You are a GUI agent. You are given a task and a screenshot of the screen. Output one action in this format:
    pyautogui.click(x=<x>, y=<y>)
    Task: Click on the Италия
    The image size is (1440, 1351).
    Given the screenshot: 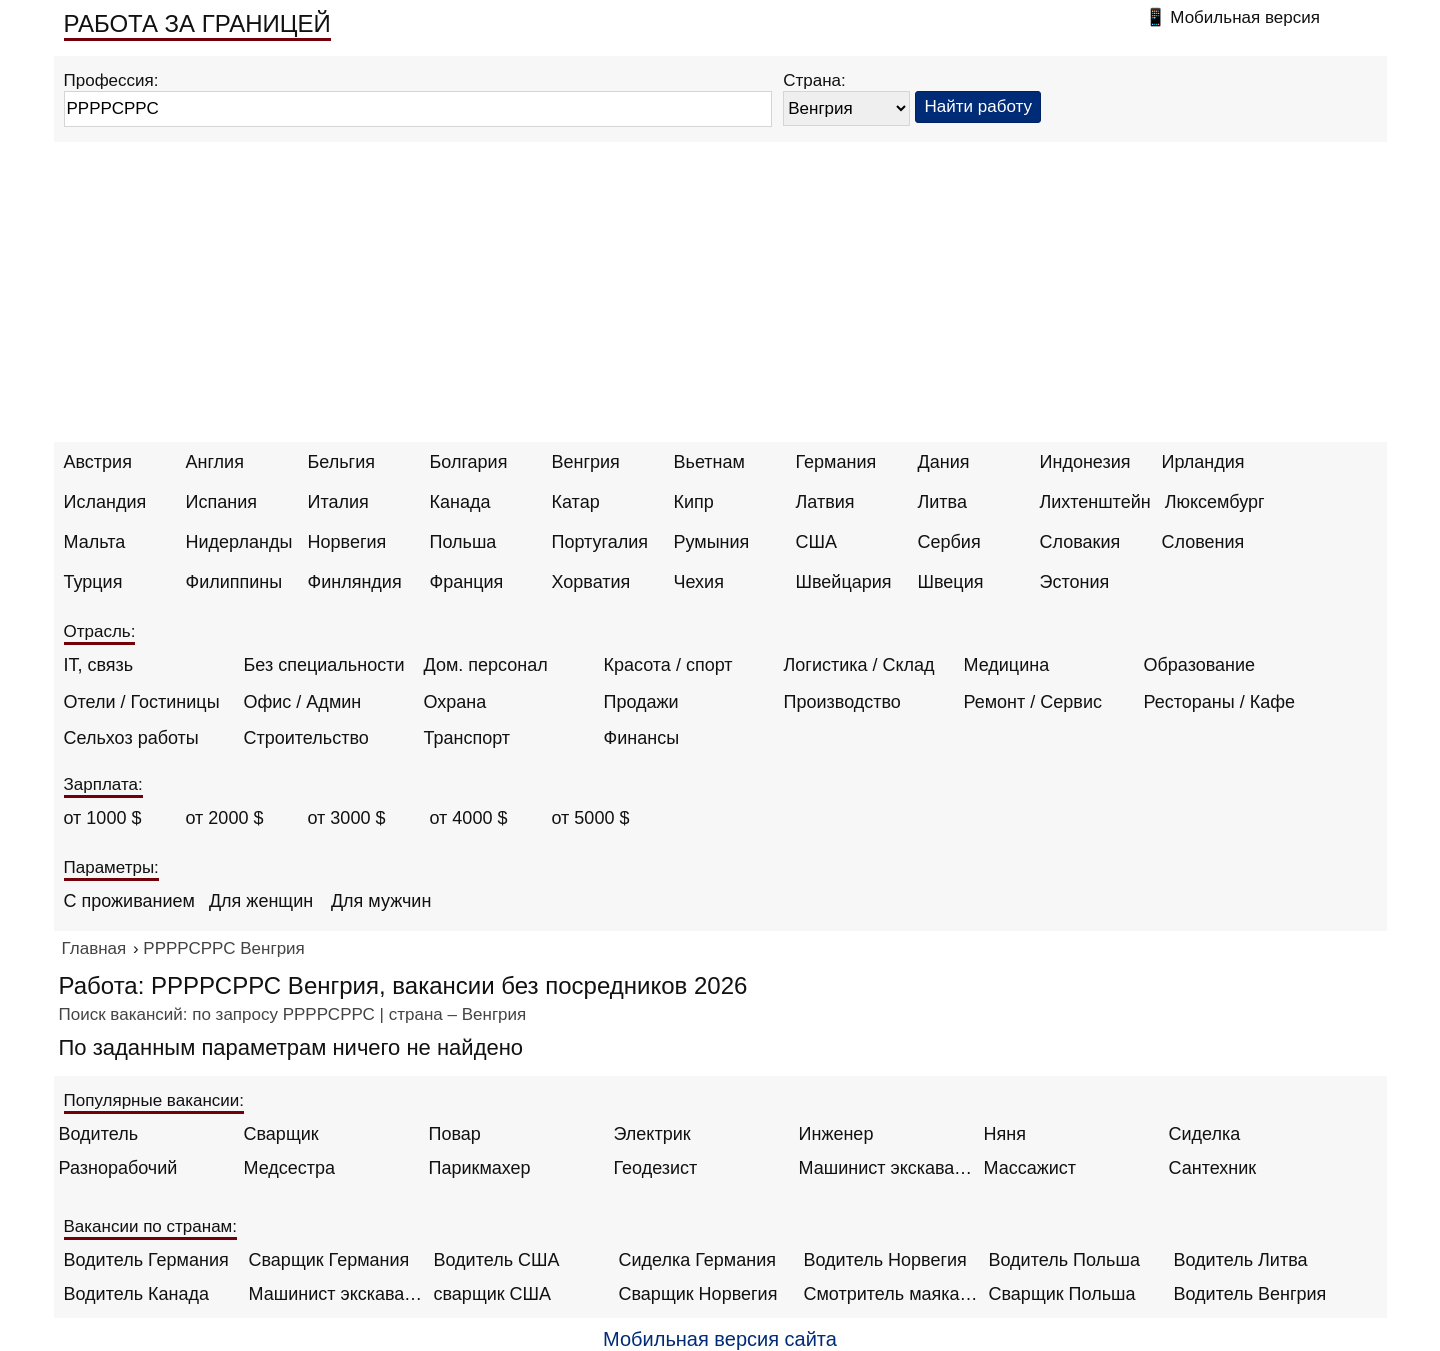 What is the action you would take?
    pyautogui.click(x=338, y=502)
    